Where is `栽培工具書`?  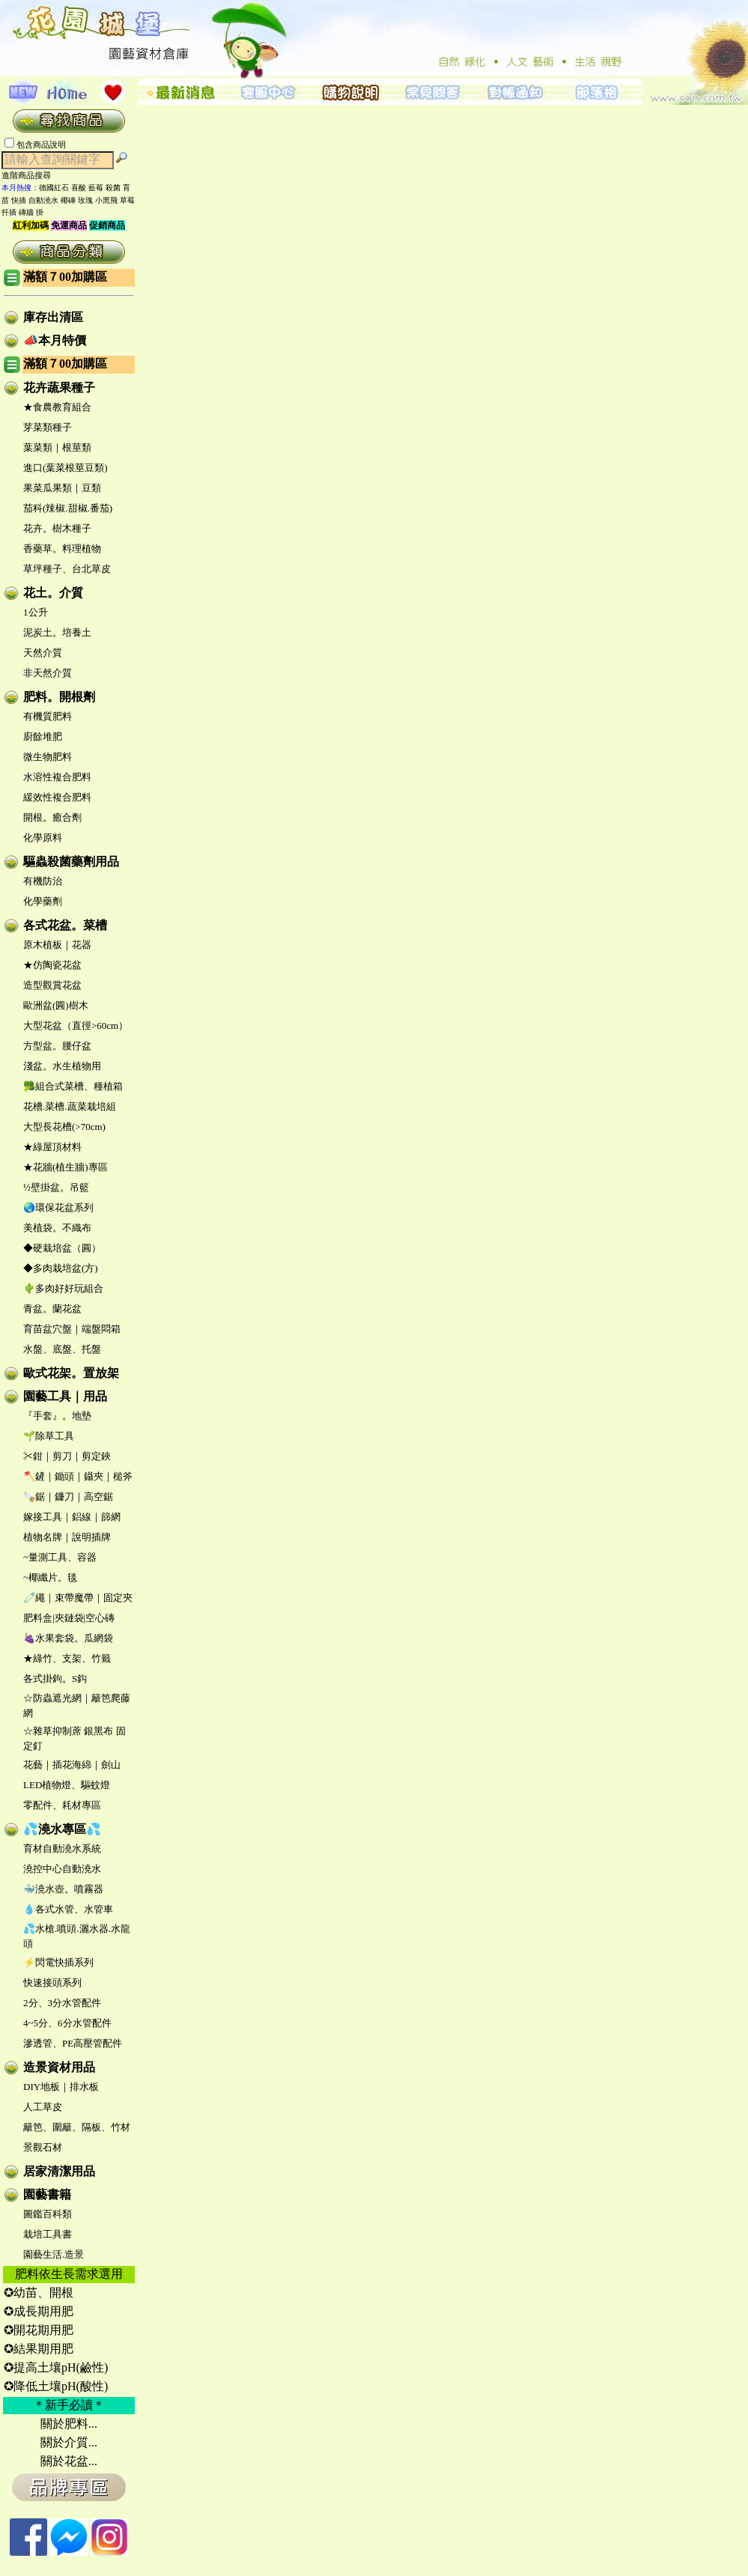 栽培工具書 is located at coordinates (47, 2234).